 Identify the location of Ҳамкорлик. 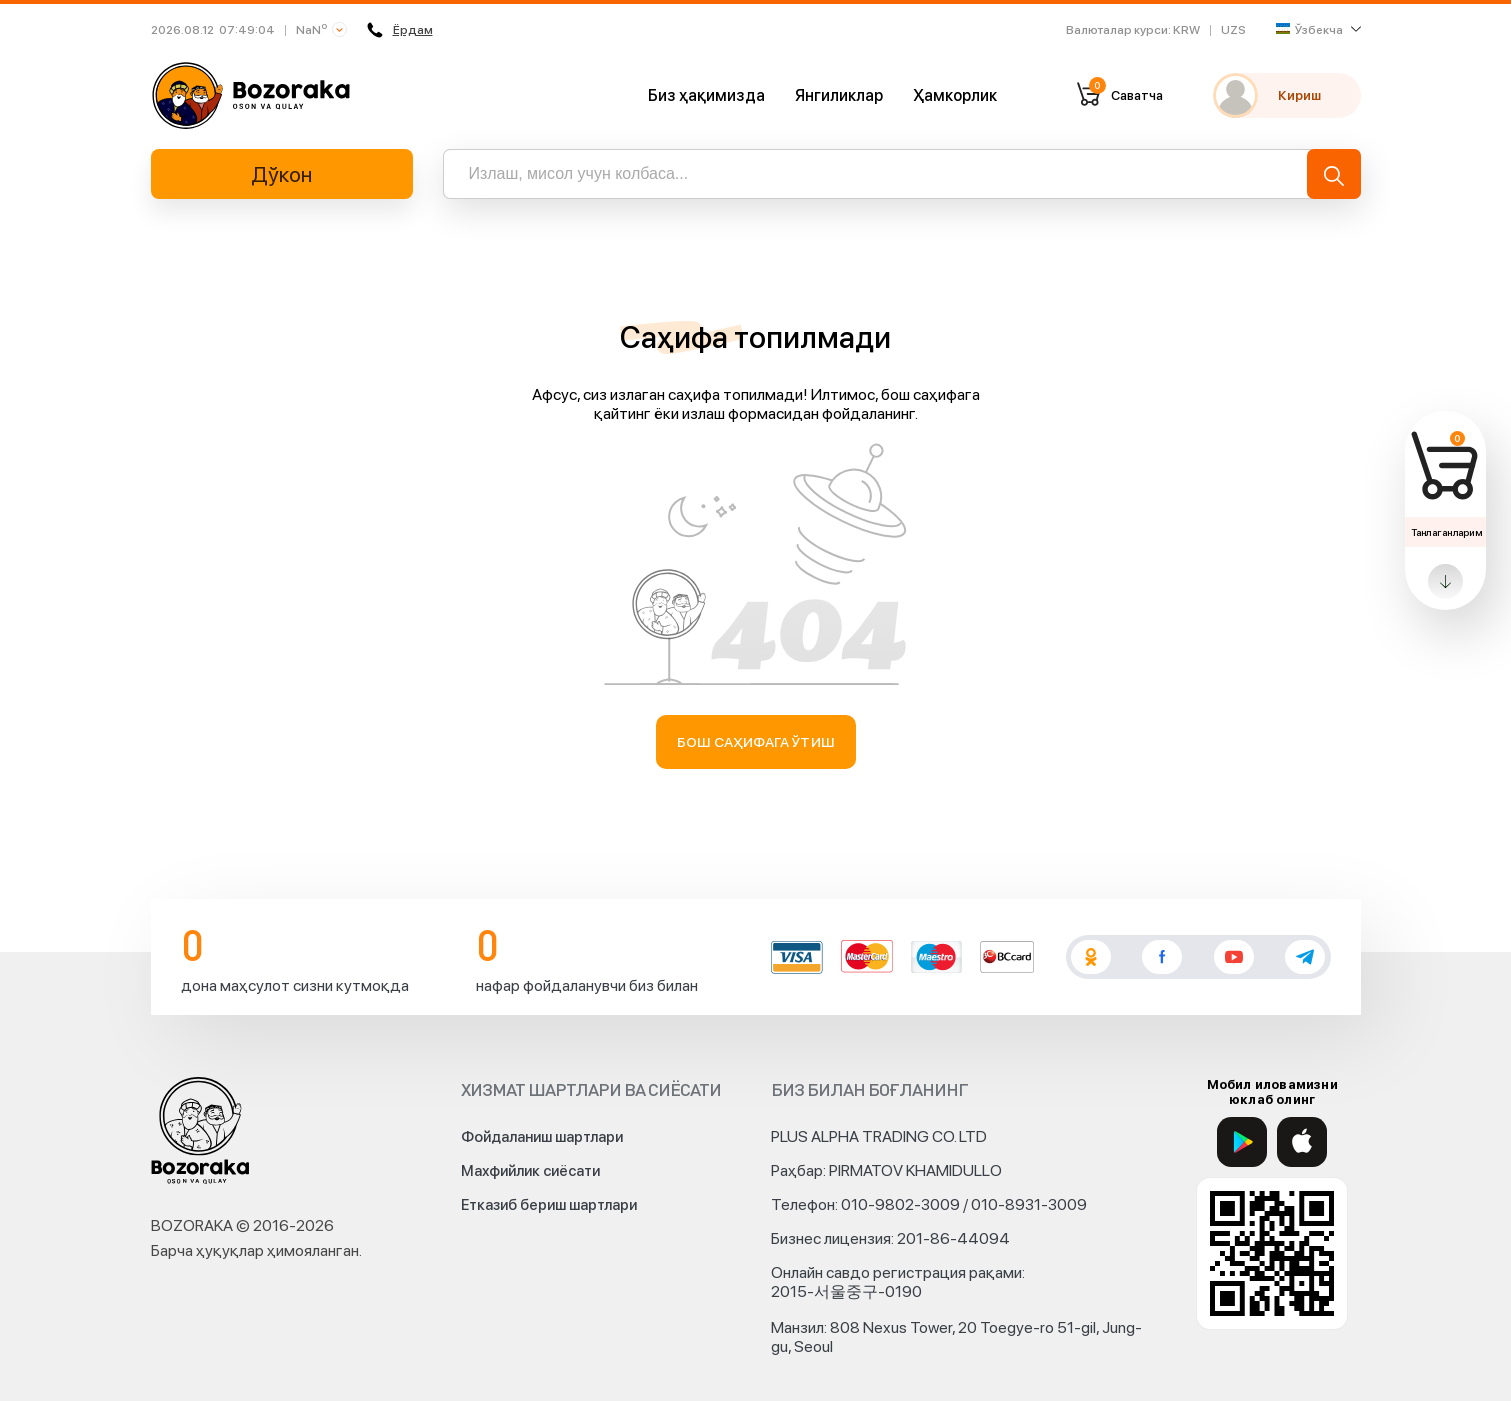
(955, 95).